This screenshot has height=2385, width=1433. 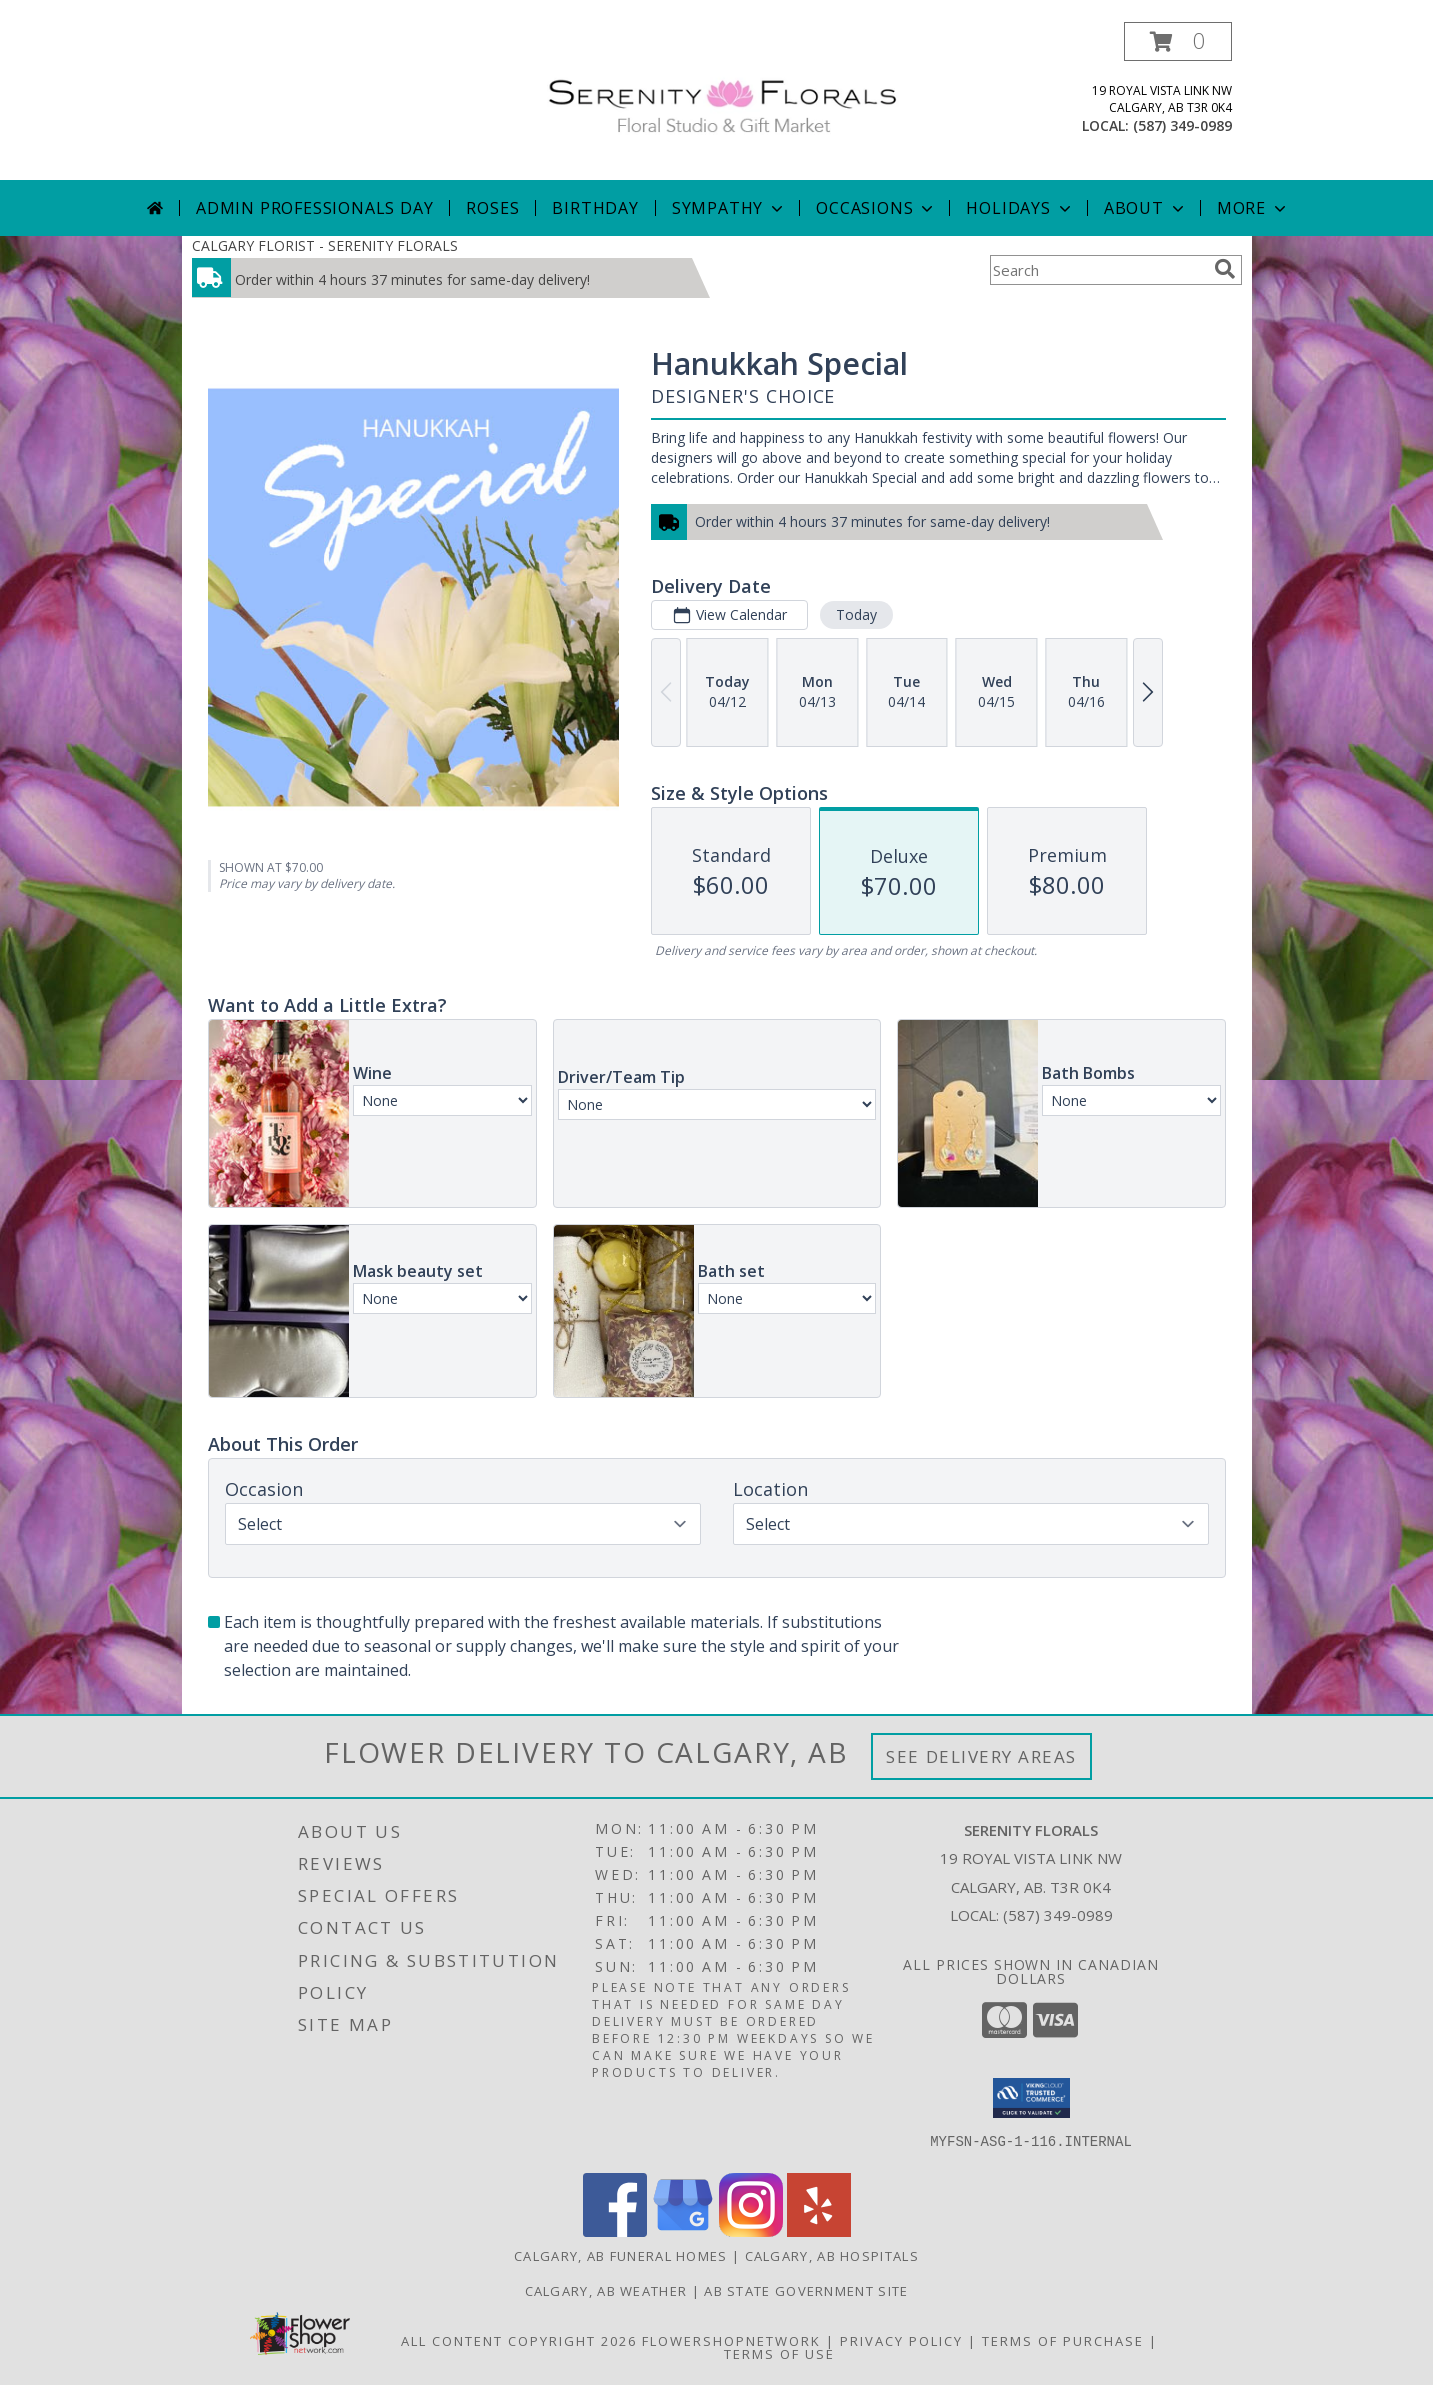 I want to click on Sympathy, so click(x=729, y=208).